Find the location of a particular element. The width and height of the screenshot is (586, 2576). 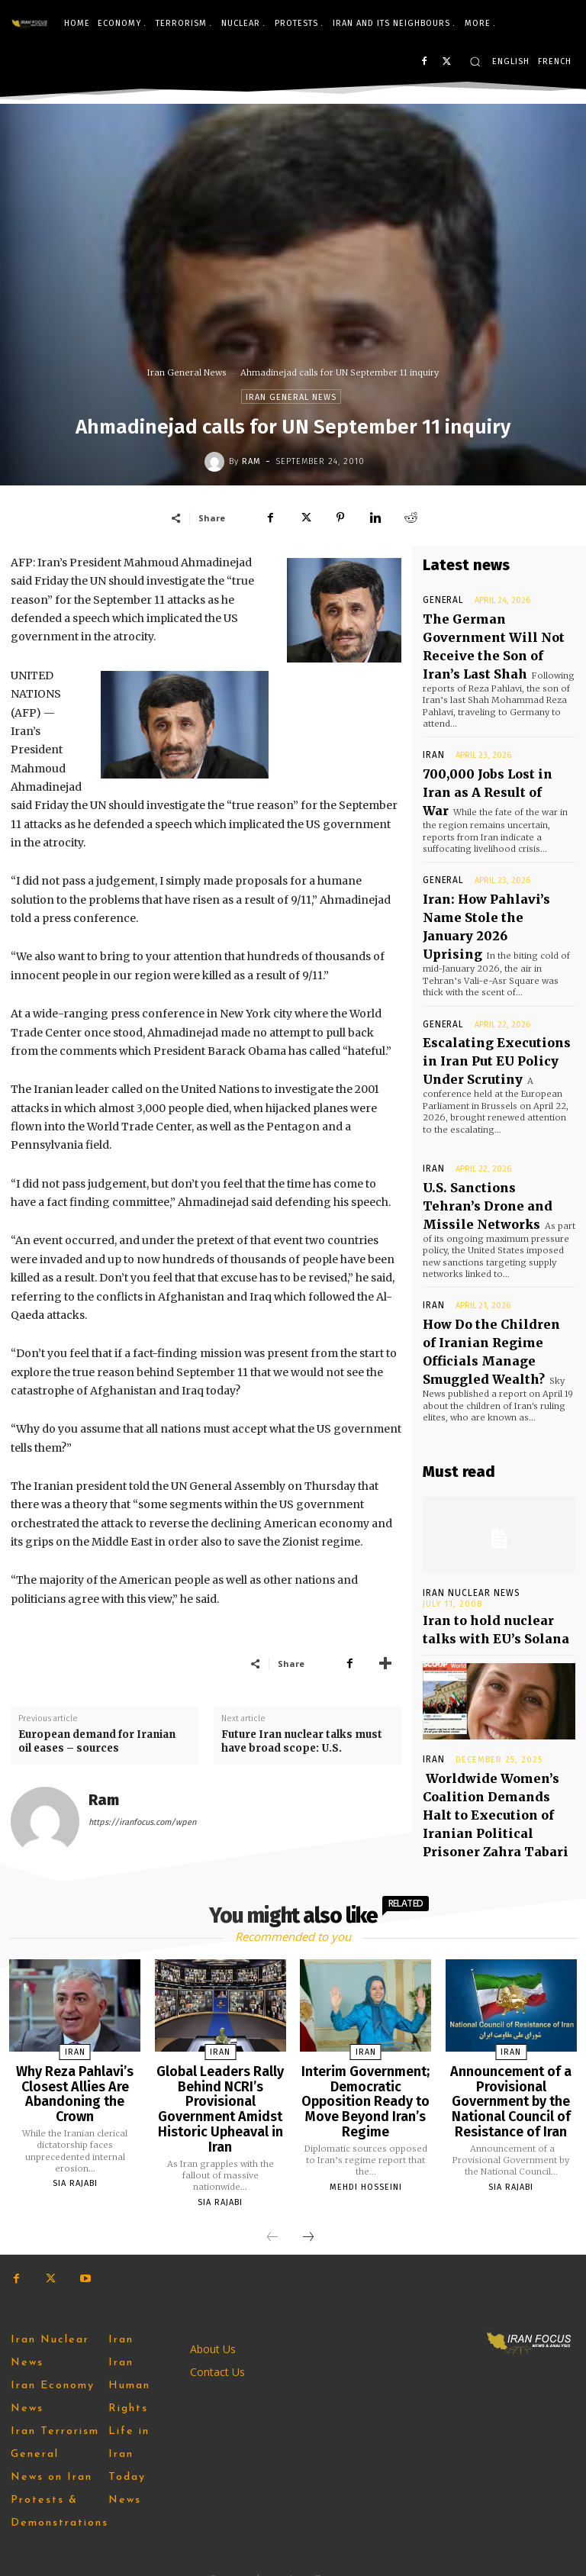

Iran General News is located at coordinates (187, 372).